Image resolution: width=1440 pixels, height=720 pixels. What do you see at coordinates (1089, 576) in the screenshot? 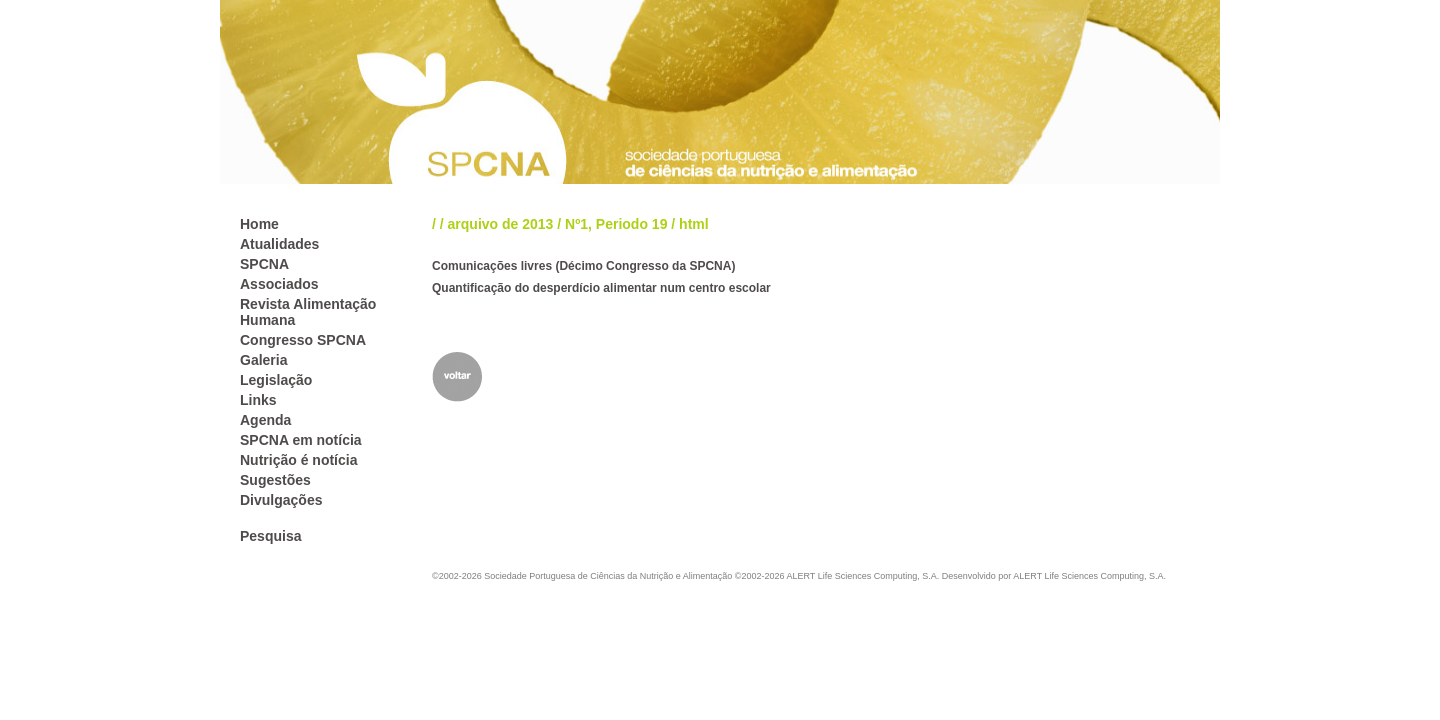
I see `ALERT Life Sciences Computing, S.A.` at bounding box center [1089, 576].